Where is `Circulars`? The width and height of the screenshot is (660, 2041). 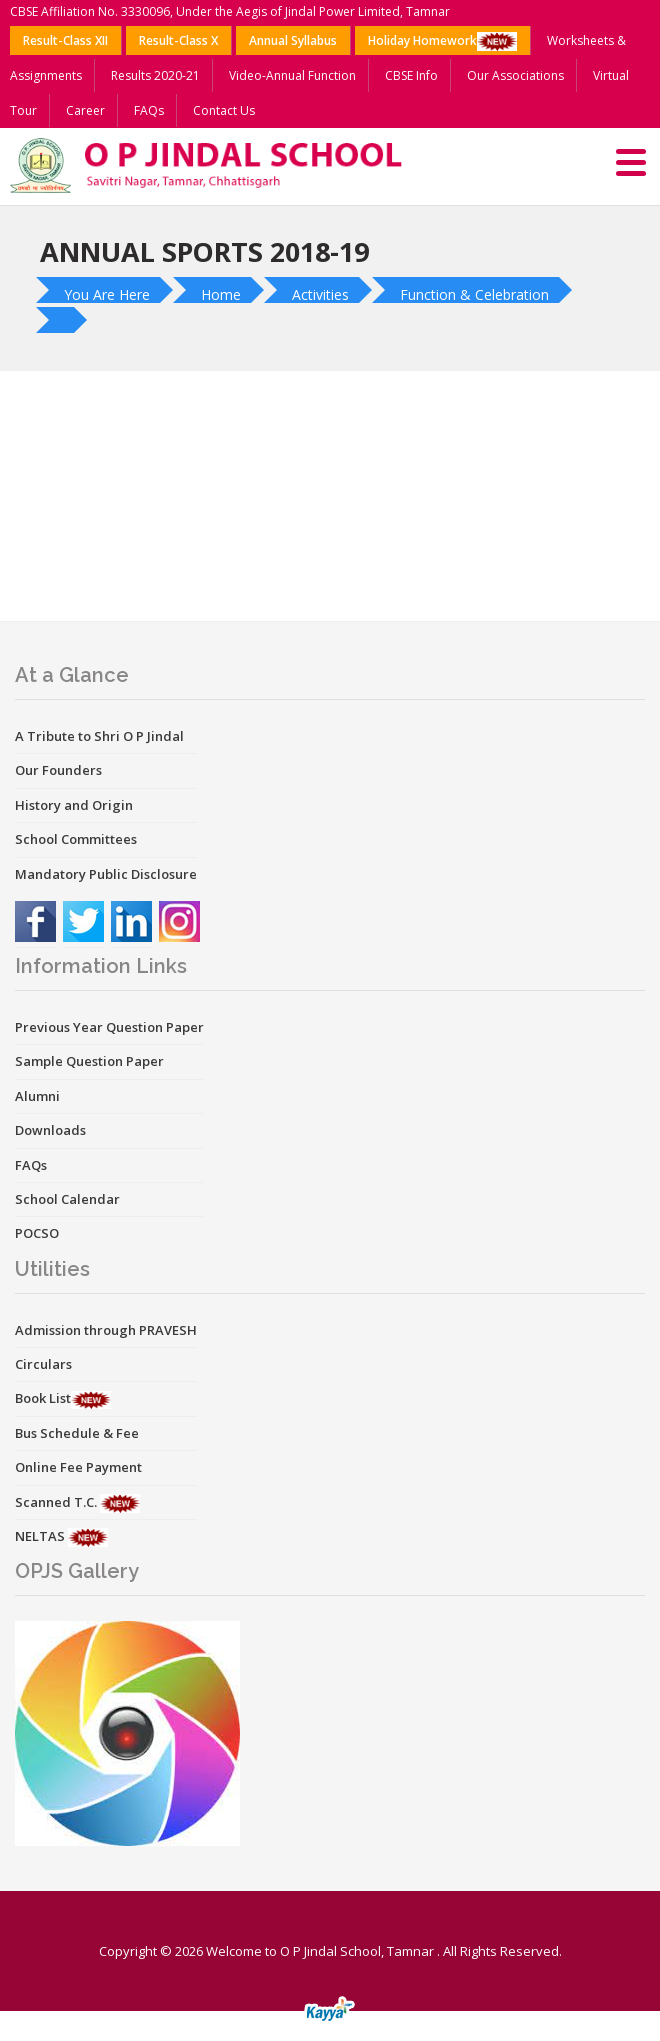 Circulars is located at coordinates (43, 1364).